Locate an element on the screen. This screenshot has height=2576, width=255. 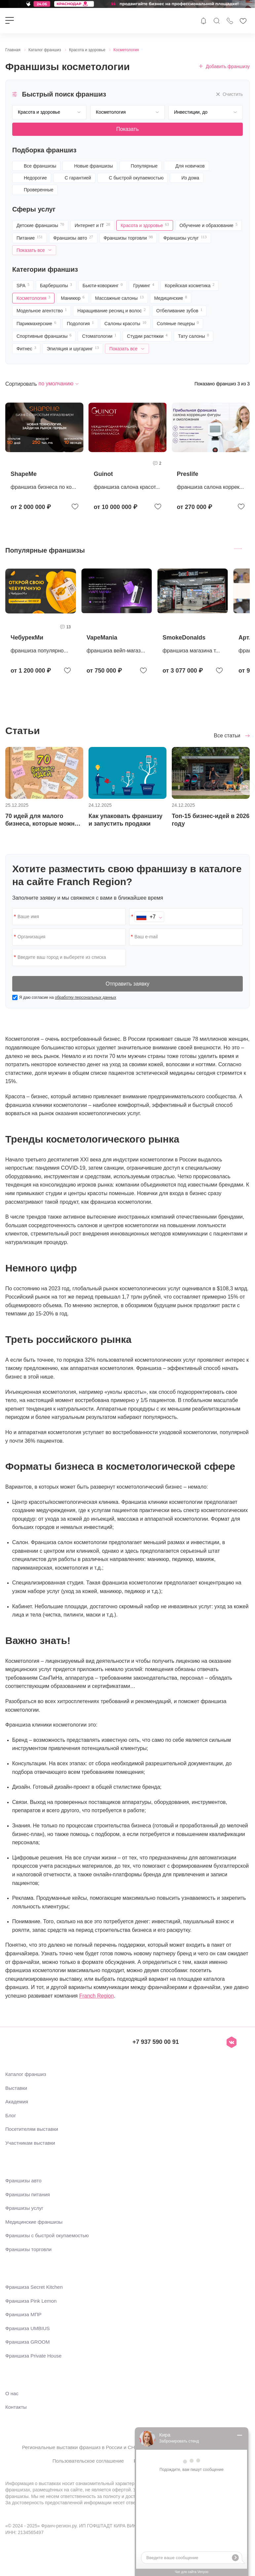
Салоны красоты is located at coordinates (125, 324).